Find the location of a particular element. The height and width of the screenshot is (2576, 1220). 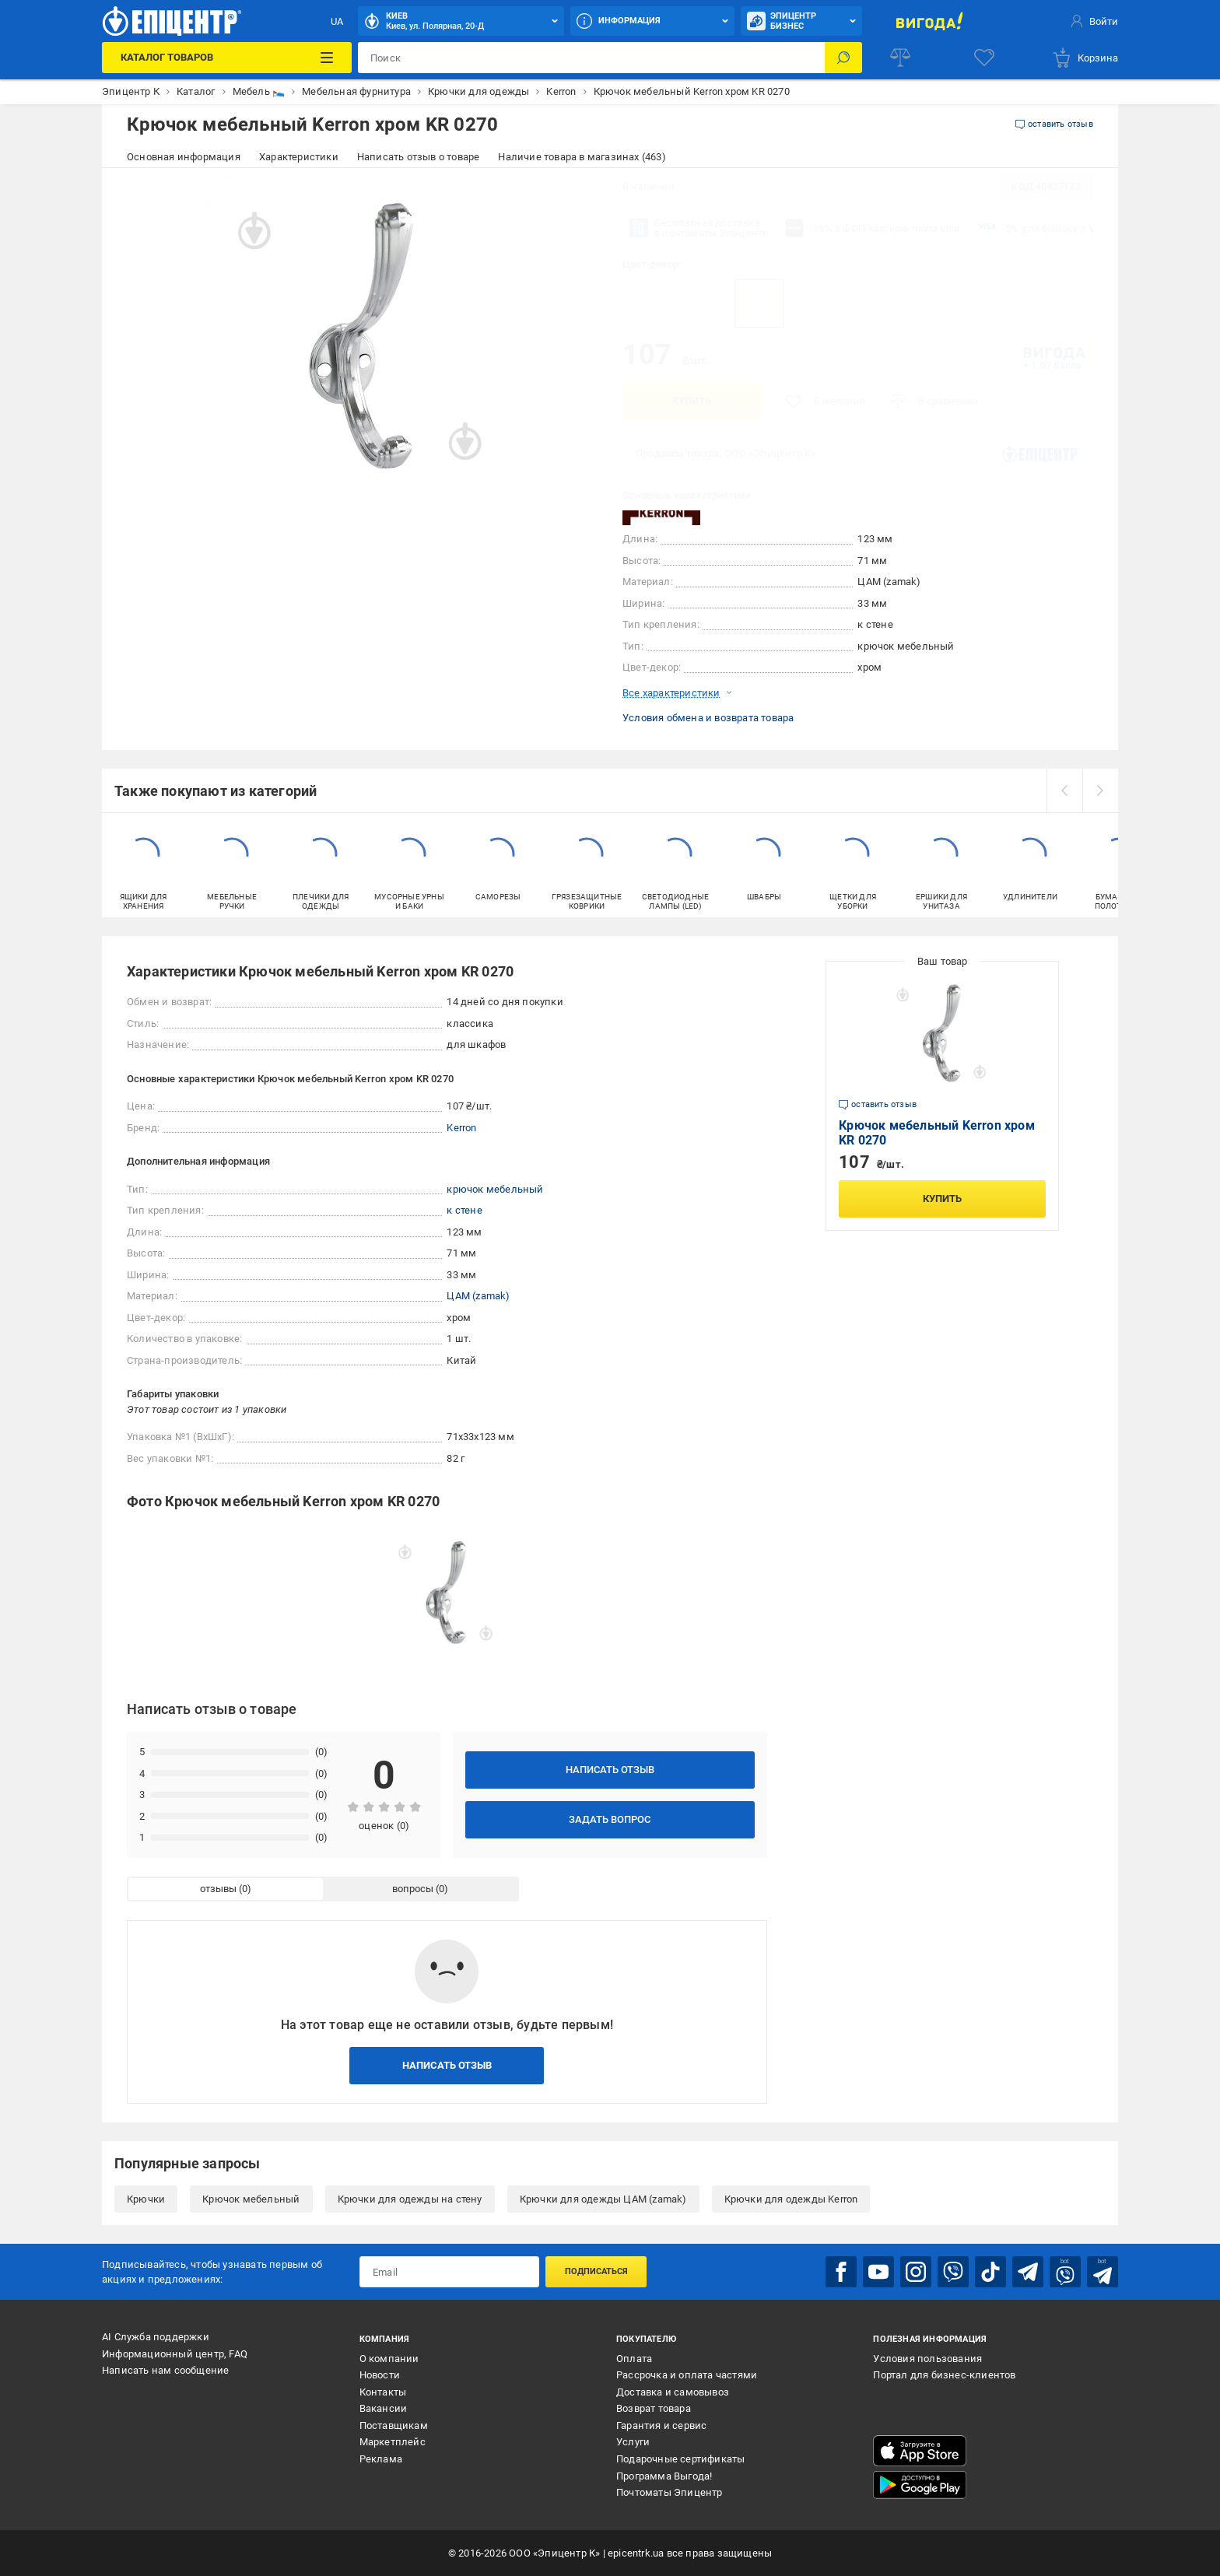

Поставщикам is located at coordinates (393, 2425).